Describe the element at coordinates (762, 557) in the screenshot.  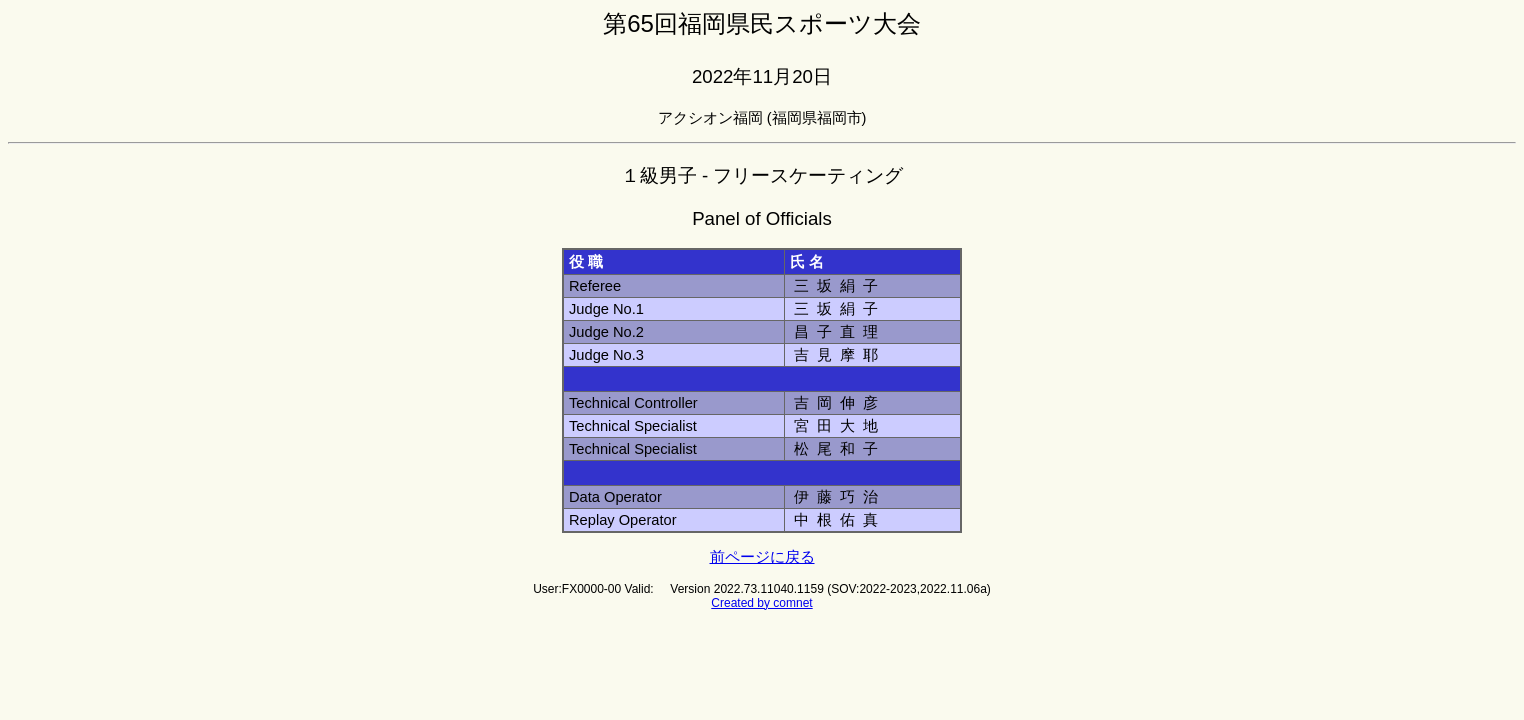
I see `前ページに戻る` at that location.